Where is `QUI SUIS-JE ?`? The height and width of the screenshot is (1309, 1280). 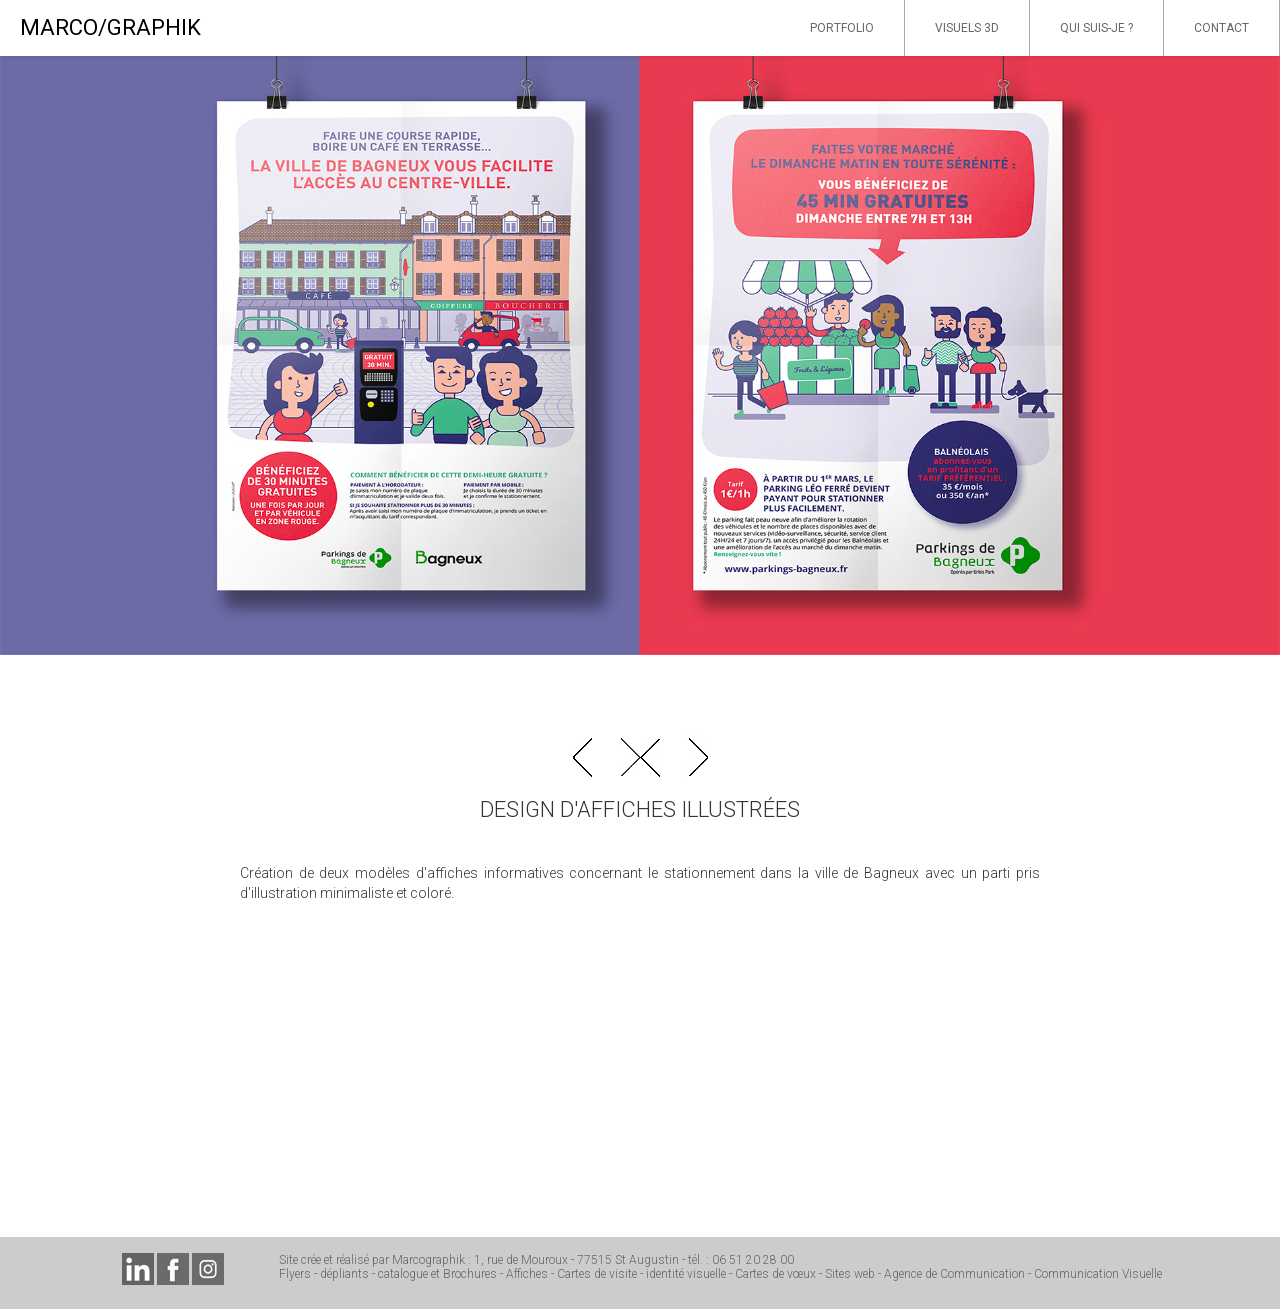
QUI SUIS-JE ? is located at coordinates (1096, 28).